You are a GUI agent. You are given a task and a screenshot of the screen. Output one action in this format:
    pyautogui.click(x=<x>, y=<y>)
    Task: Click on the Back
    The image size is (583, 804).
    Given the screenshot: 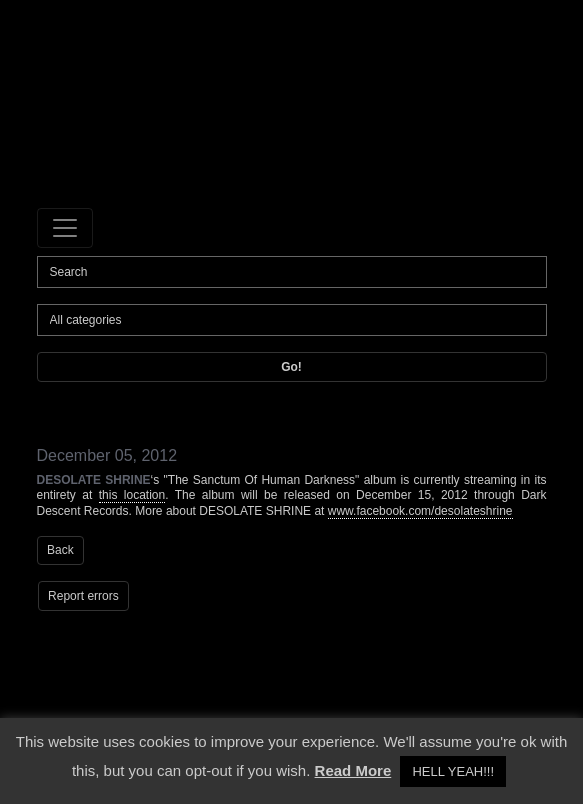 What is the action you would take?
    pyautogui.click(x=60, y=550)
    